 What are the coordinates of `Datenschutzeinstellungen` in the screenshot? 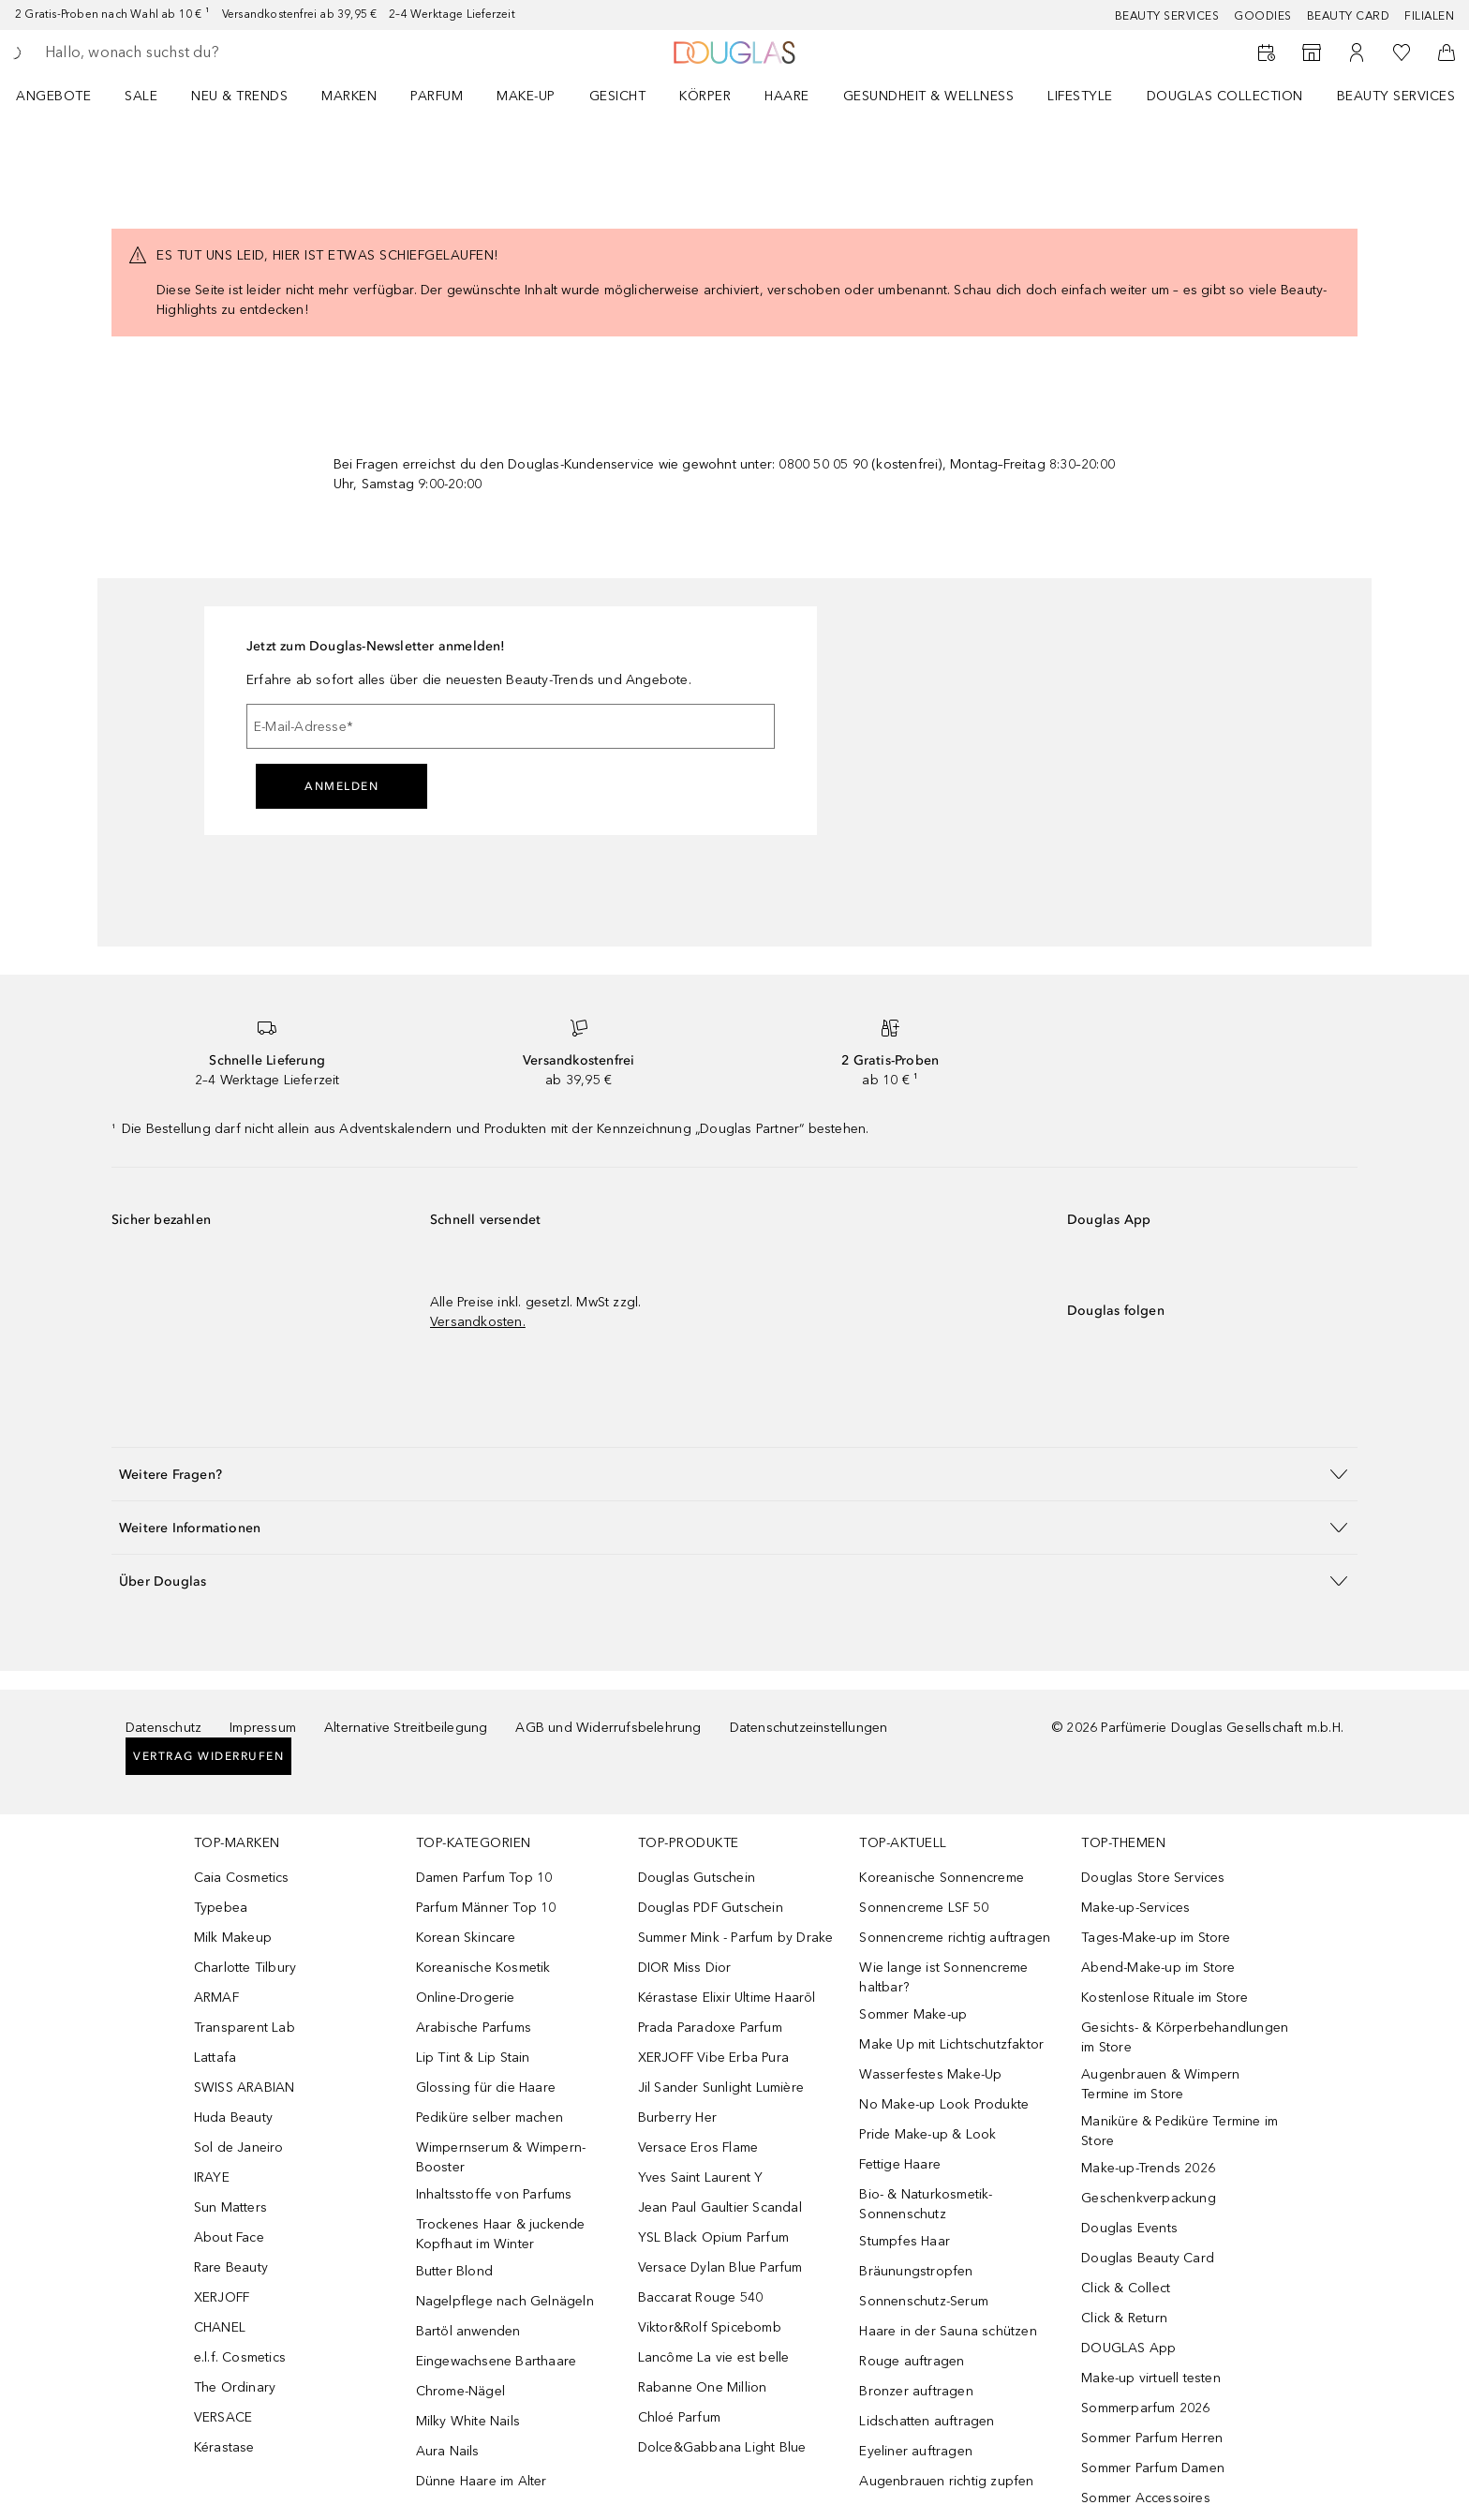 It's located at (809, 1728).